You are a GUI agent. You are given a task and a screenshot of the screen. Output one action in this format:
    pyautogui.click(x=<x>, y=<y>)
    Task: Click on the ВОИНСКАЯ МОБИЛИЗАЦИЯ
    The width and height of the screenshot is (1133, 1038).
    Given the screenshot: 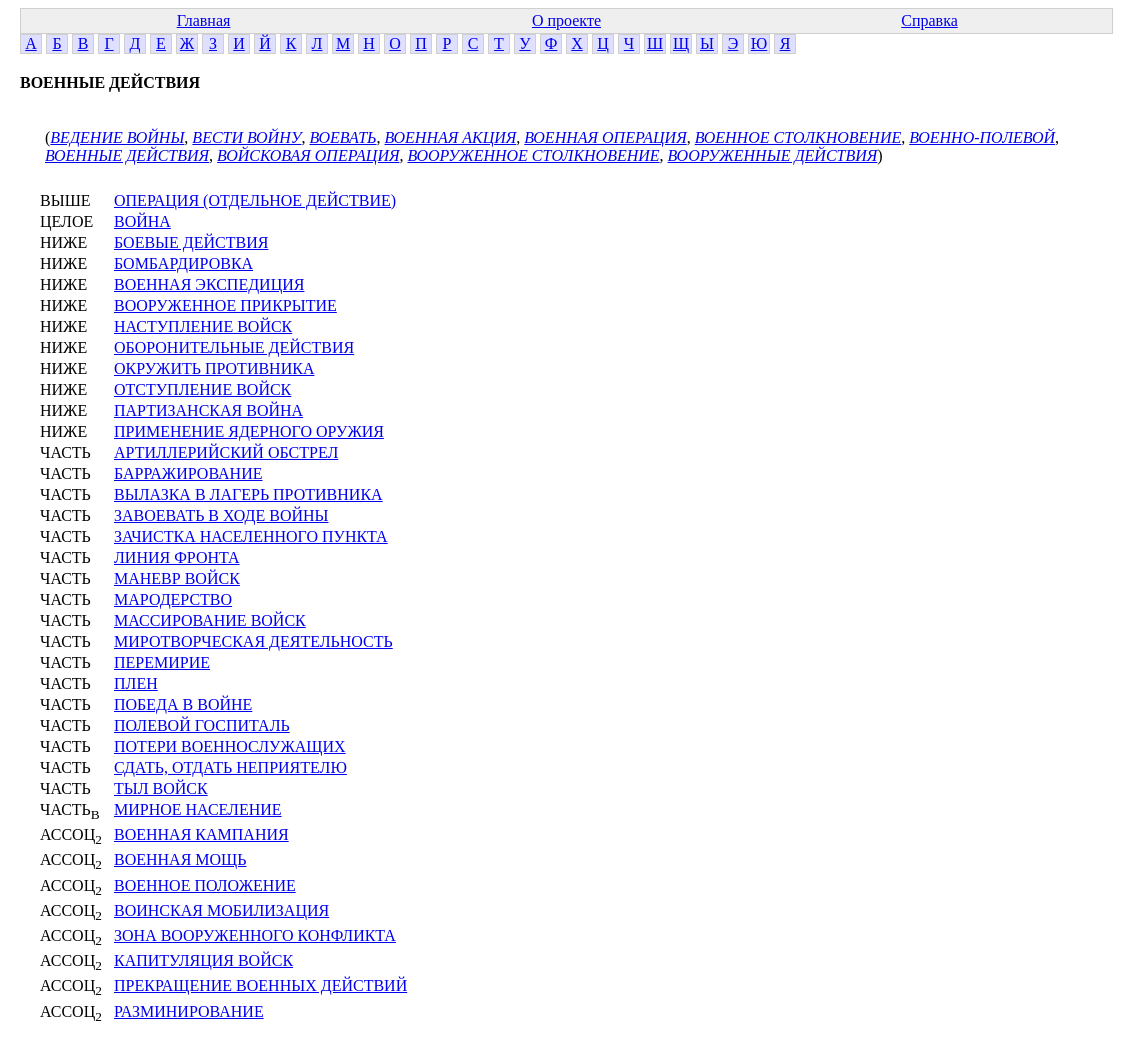 What is the action you would take?
    pyautogui.click(x=221, y=910)
    